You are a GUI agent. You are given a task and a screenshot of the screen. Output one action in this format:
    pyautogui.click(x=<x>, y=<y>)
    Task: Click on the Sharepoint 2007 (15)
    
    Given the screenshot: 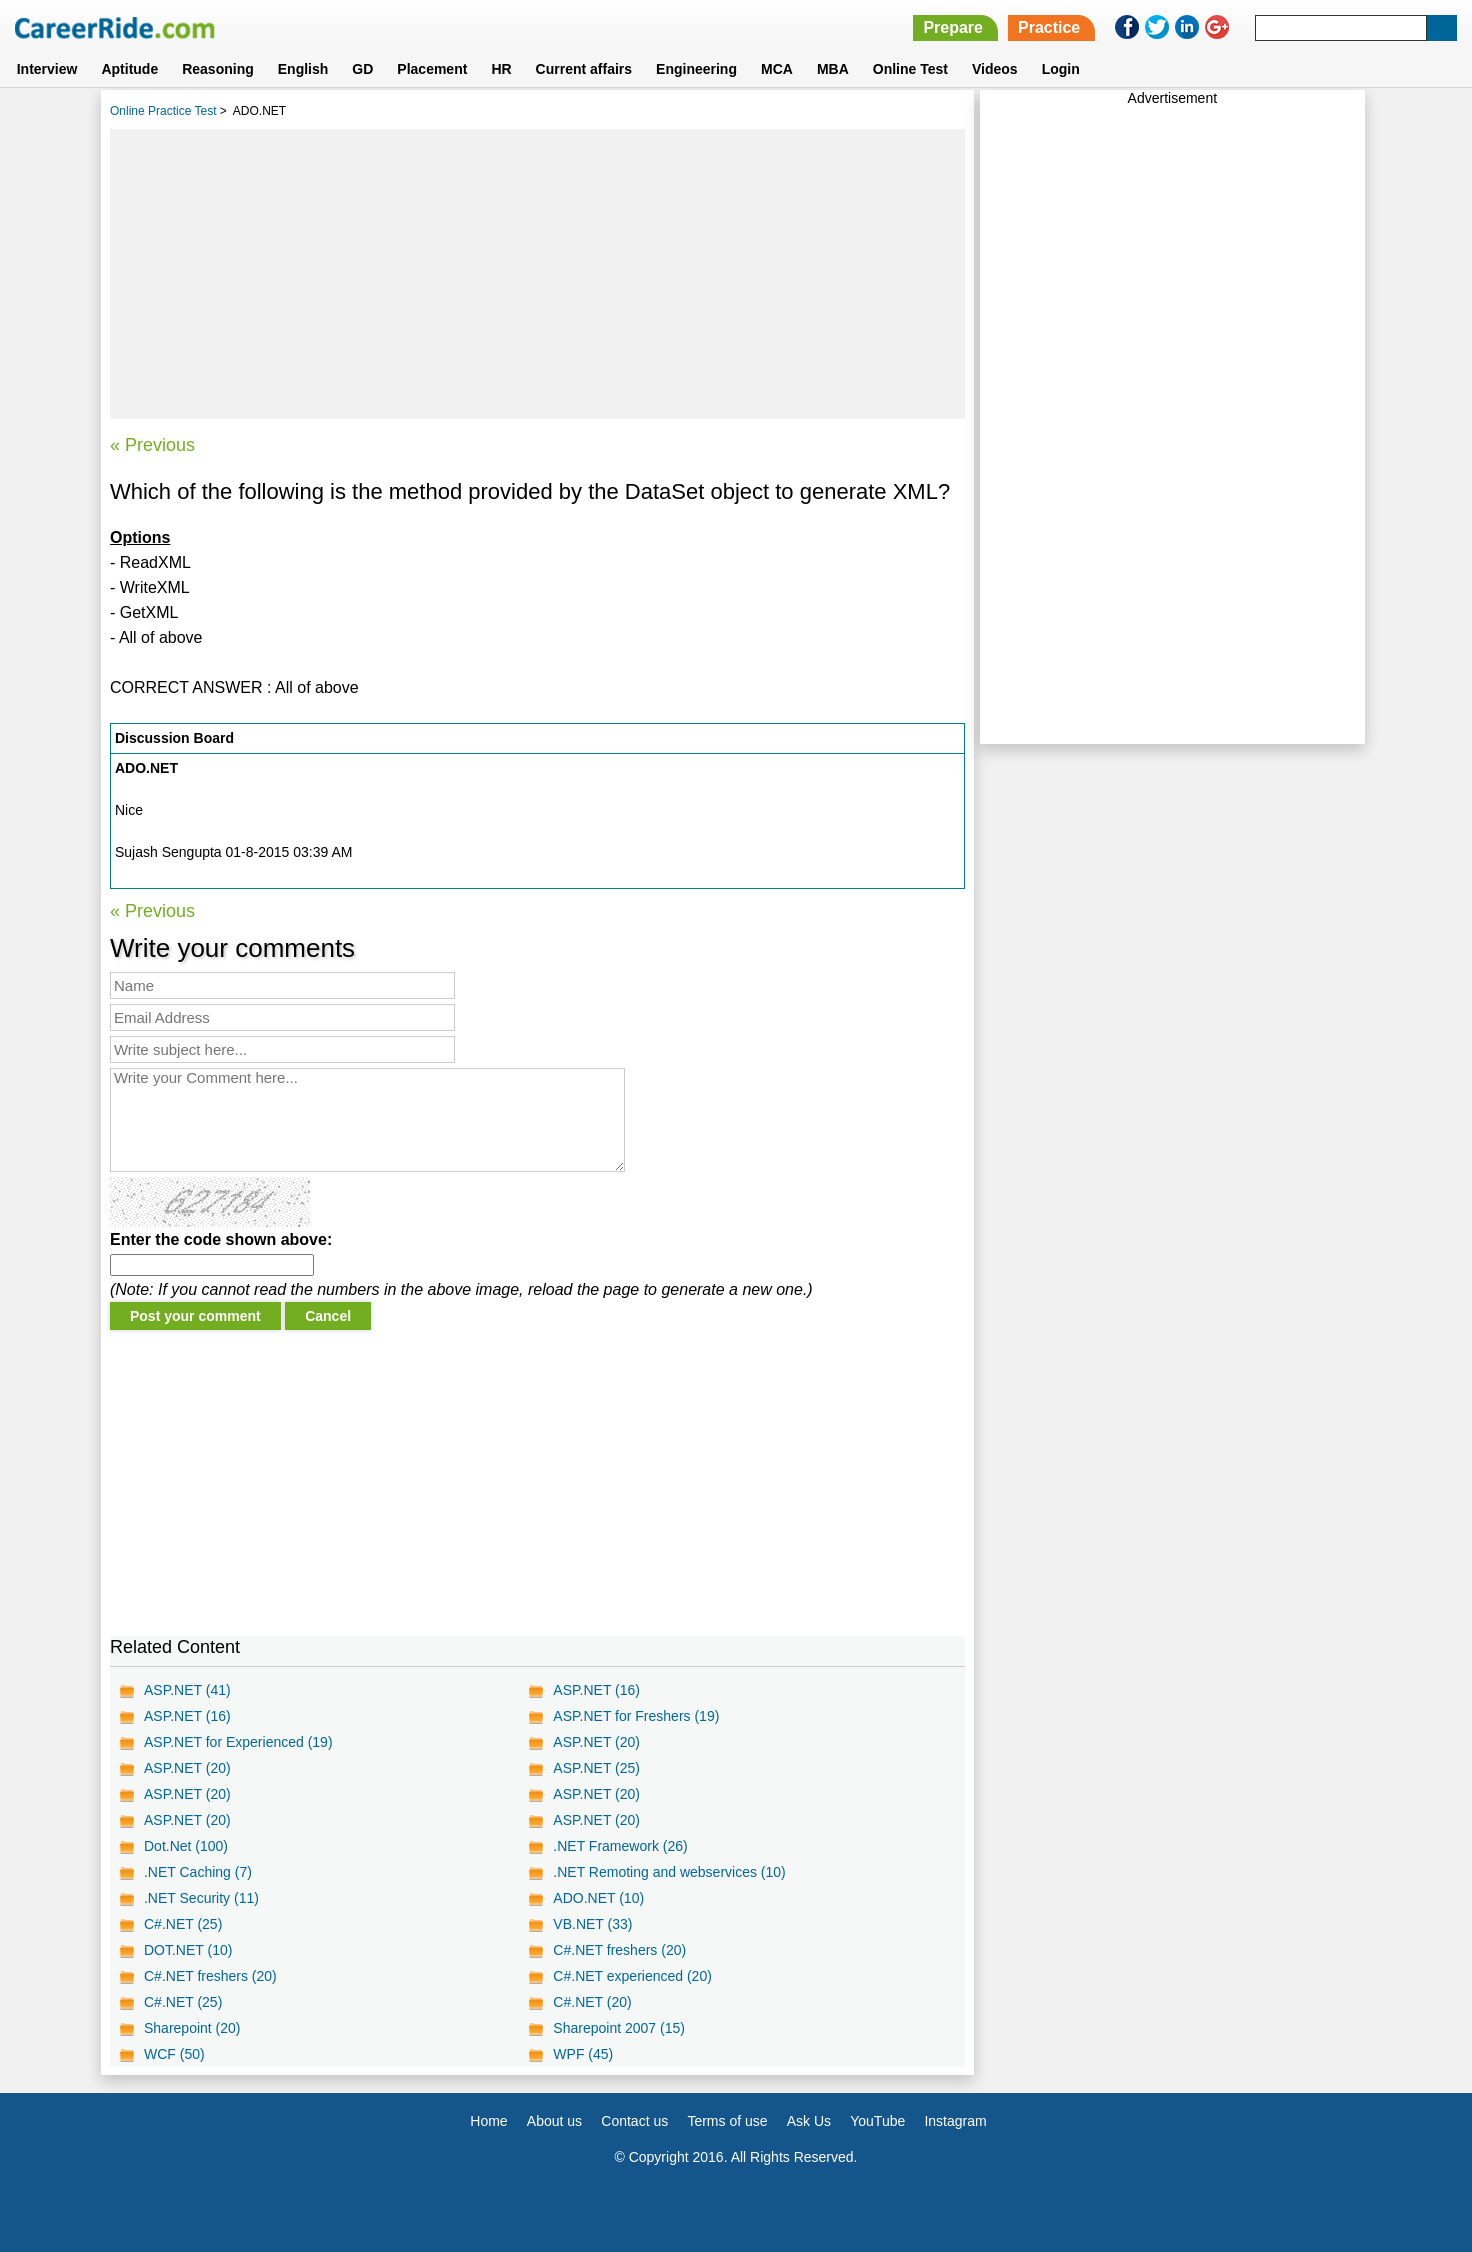 What is the action you would take?
    pyautogui.click(x=619, y=2028)
    